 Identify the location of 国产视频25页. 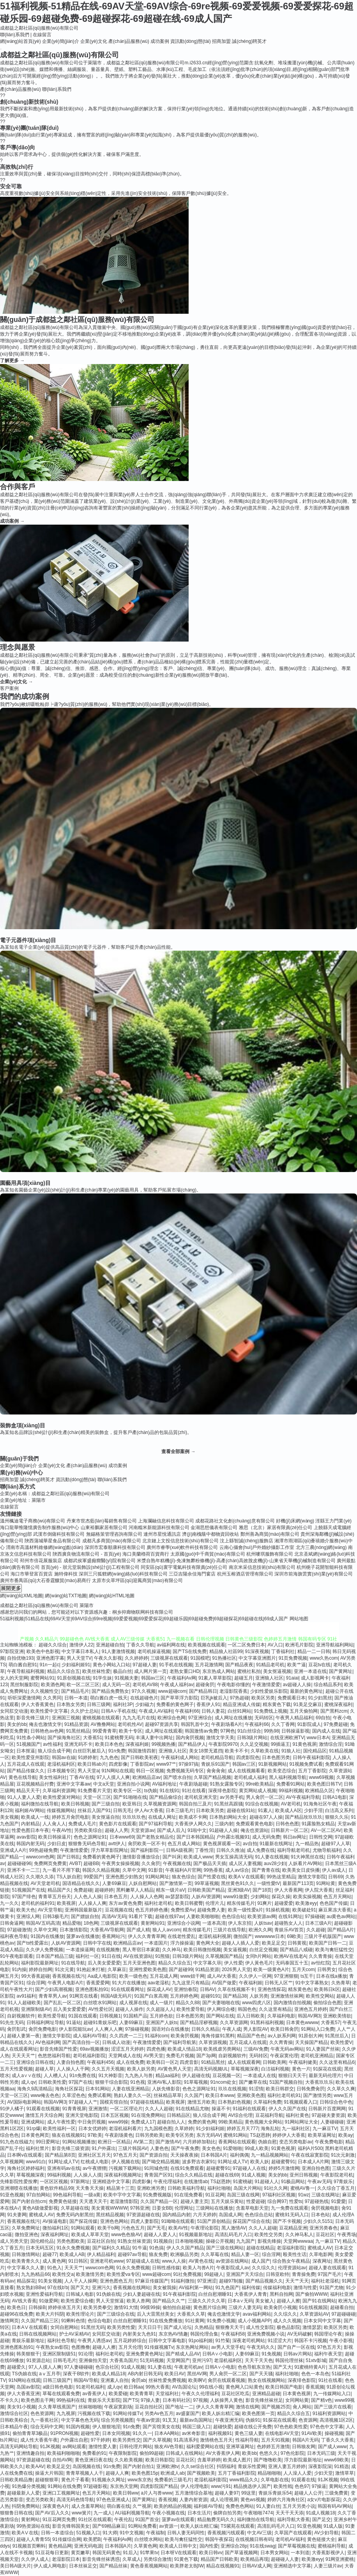
(276, 2407).